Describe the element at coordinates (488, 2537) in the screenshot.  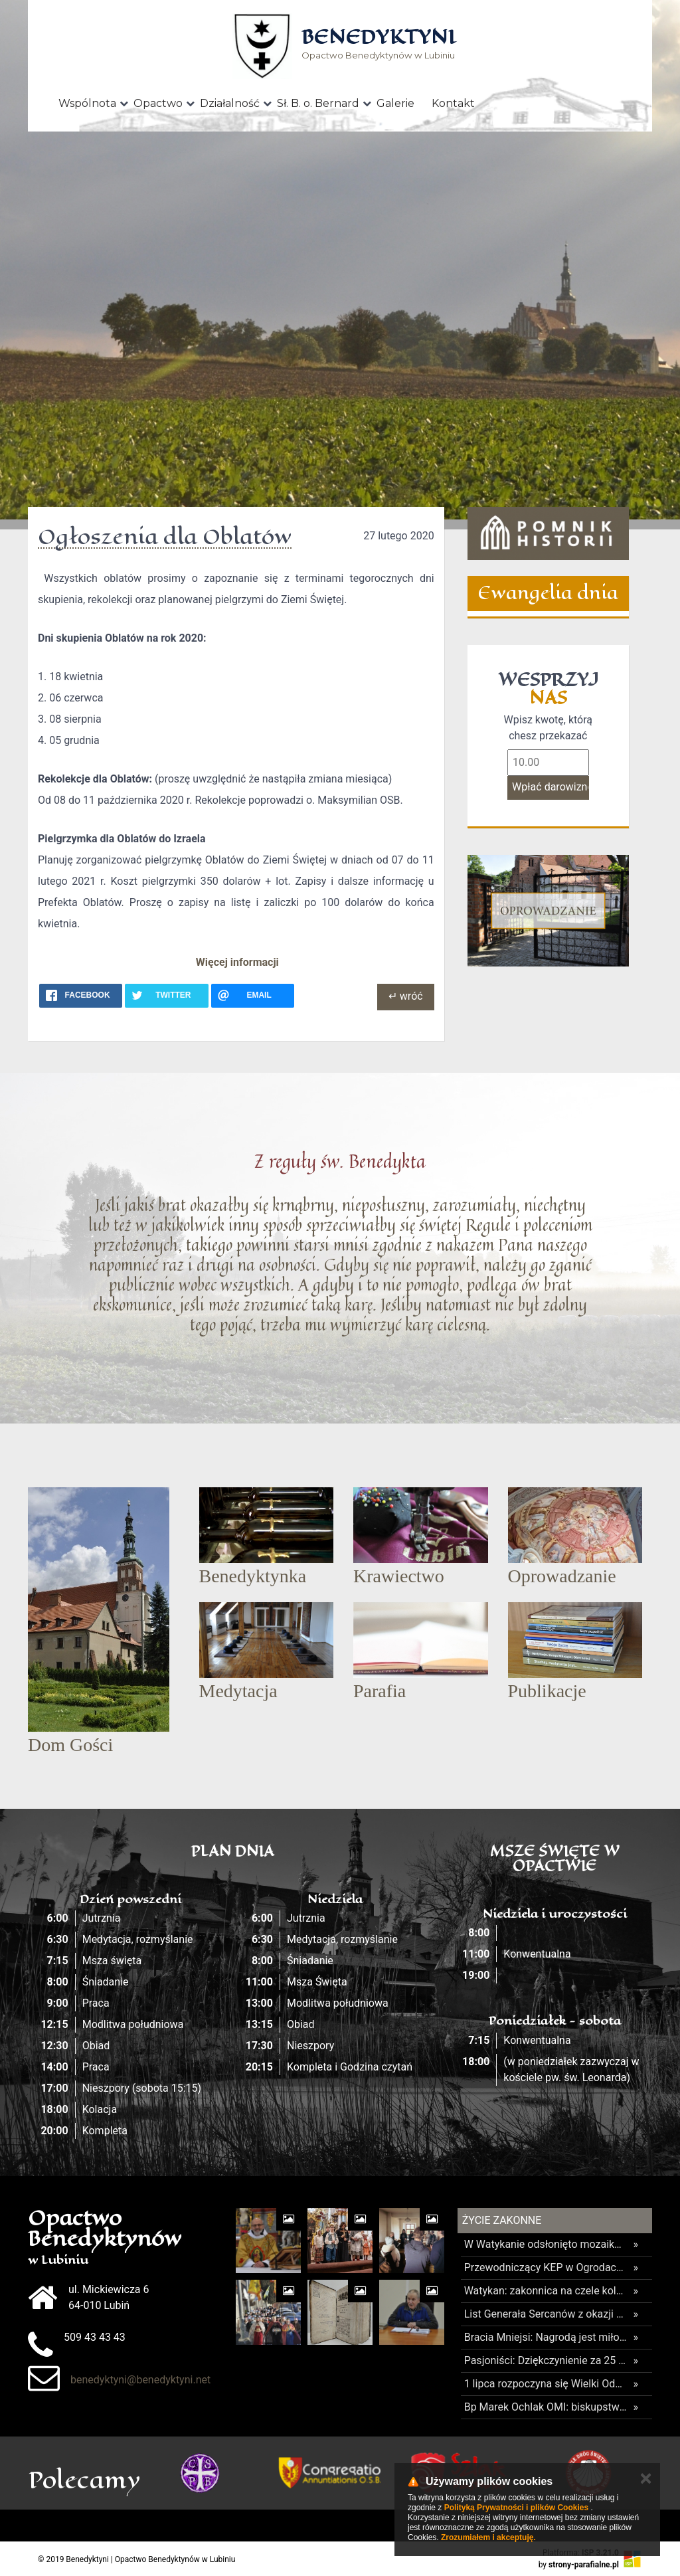
I see `Zrozumiałem i akceptuję.` at that location.